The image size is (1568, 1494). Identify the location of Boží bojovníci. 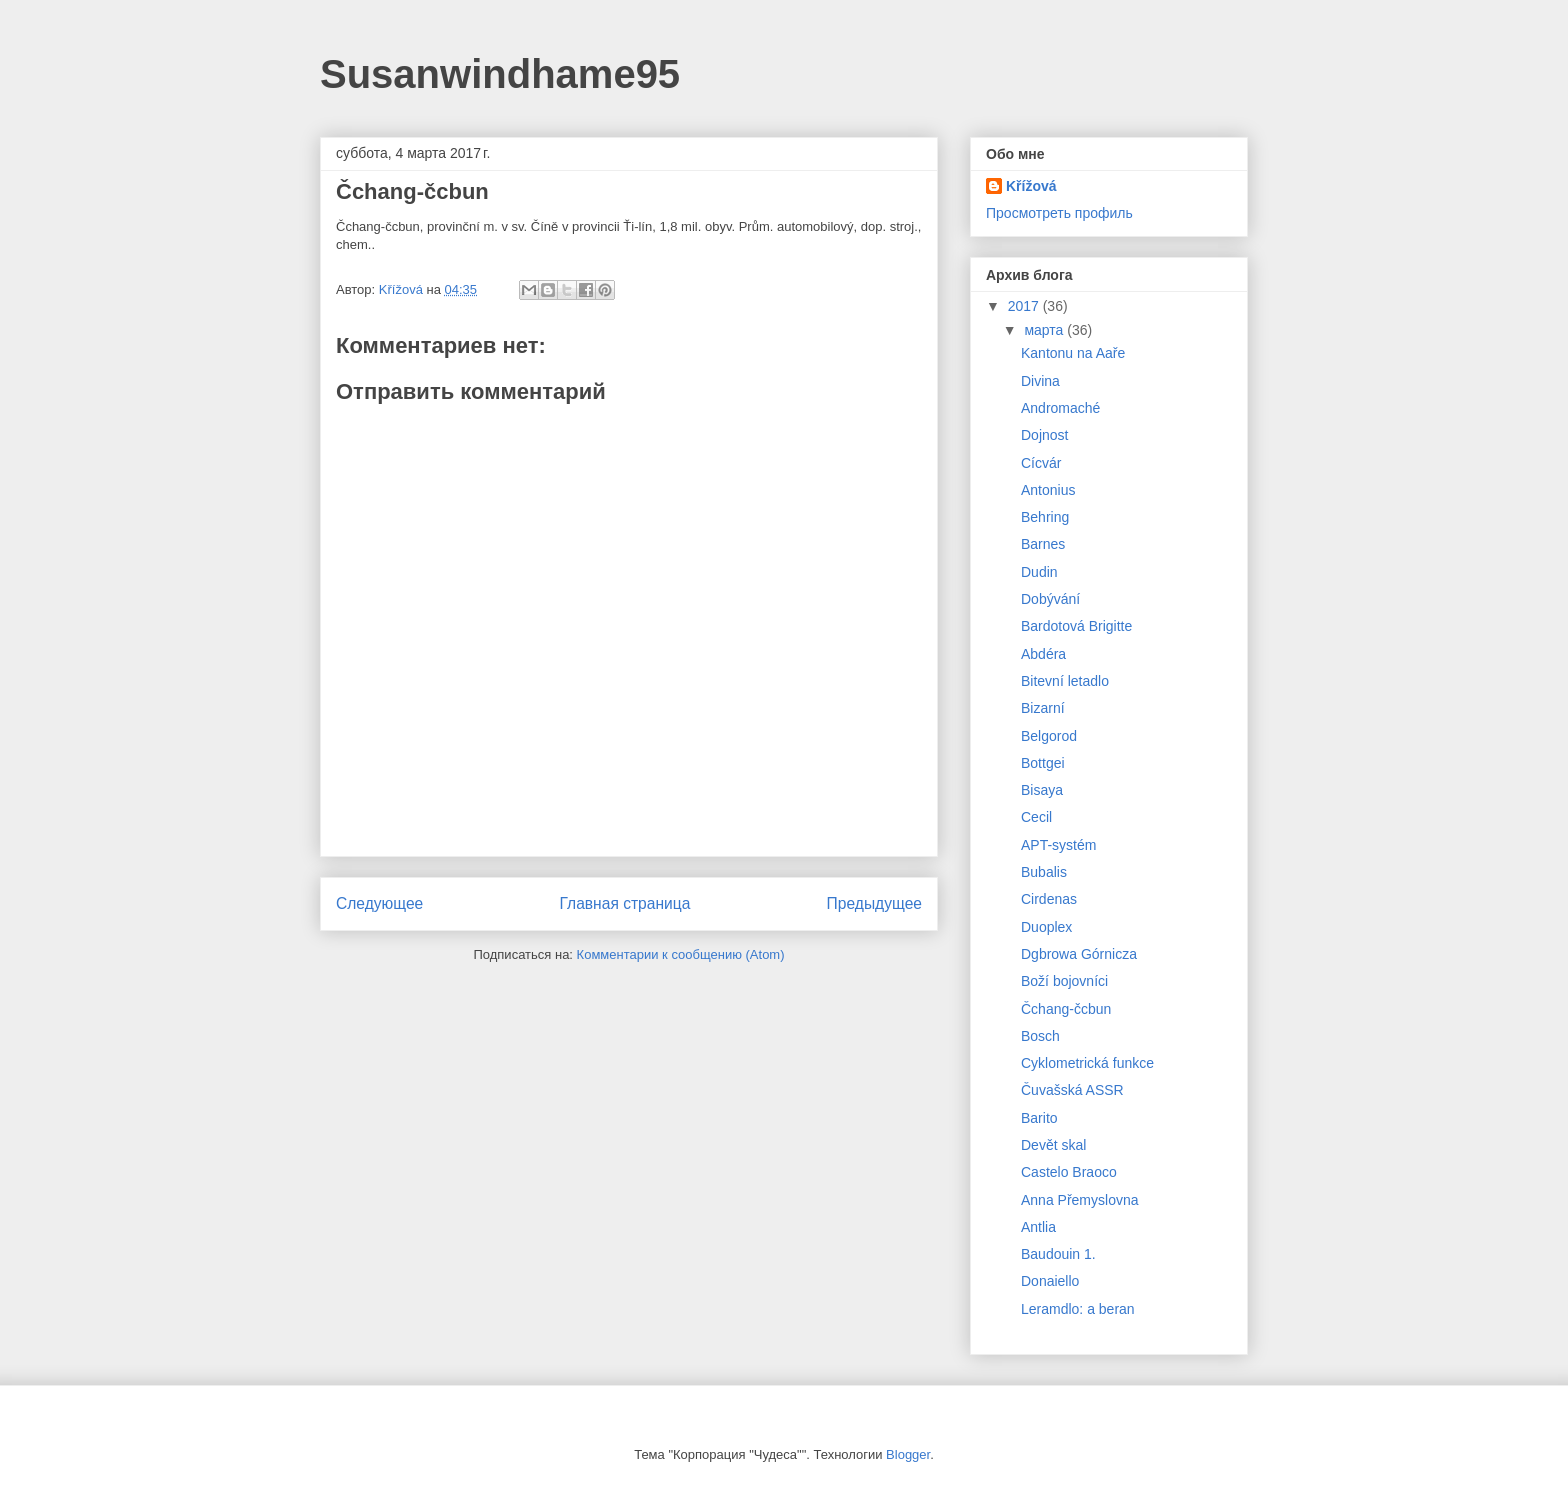
(1064, 981).